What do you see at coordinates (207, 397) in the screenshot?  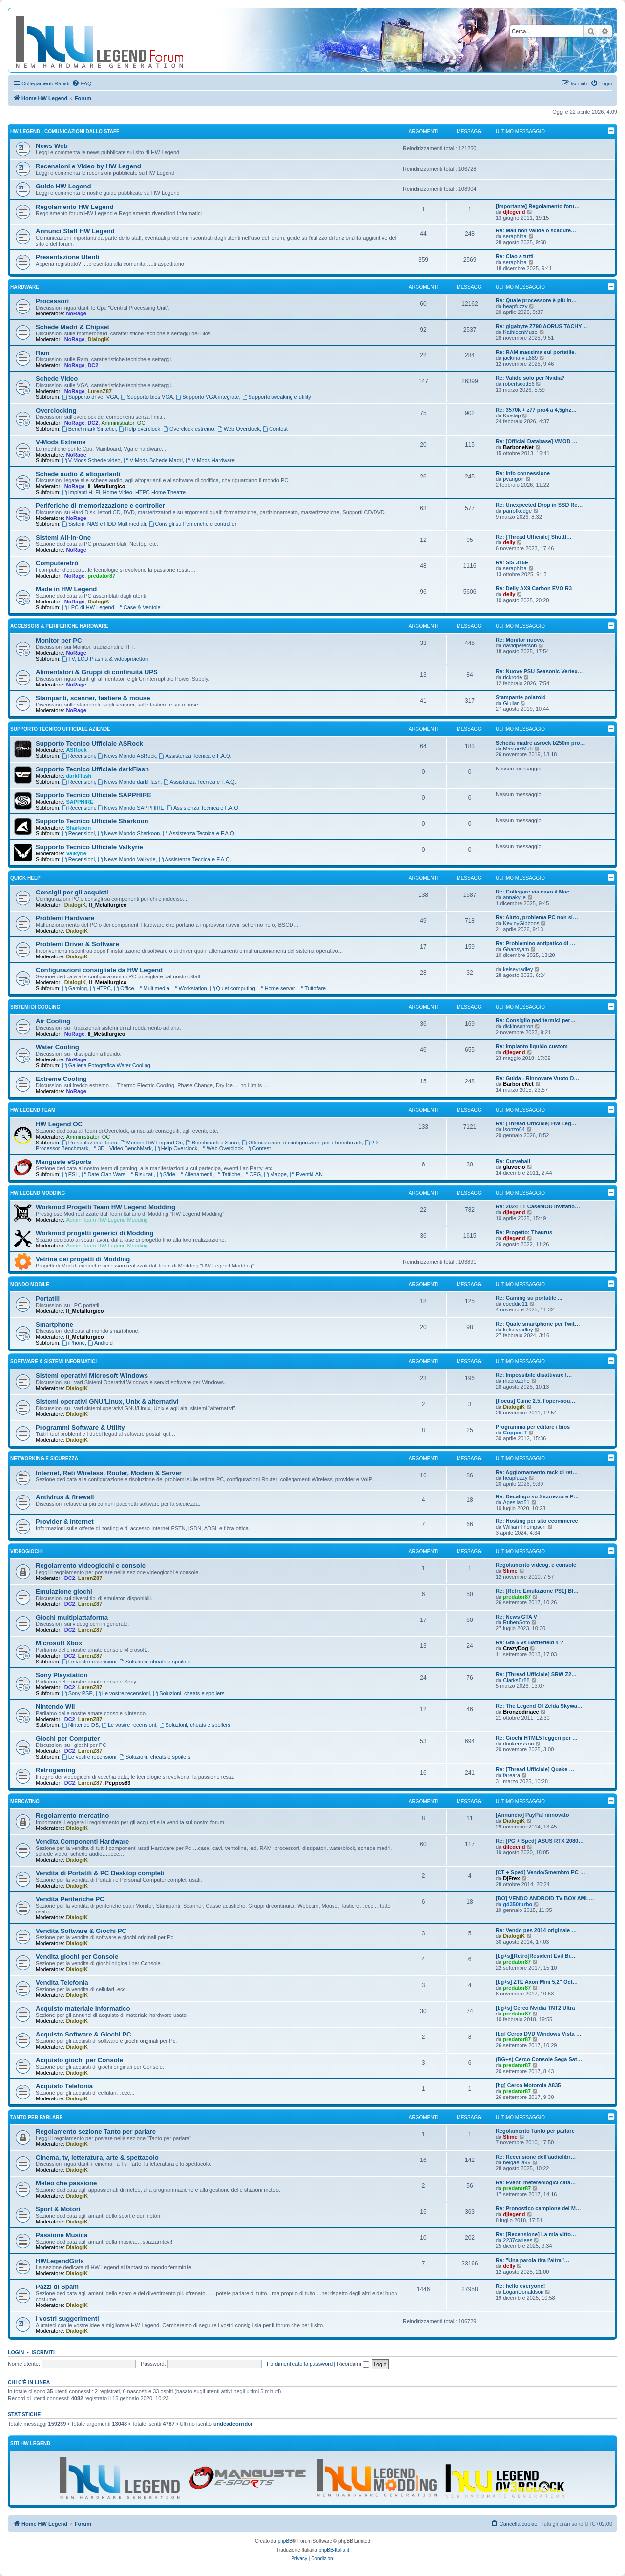 I see `Supporto VGA integrate` at bounding box center [207, 397].